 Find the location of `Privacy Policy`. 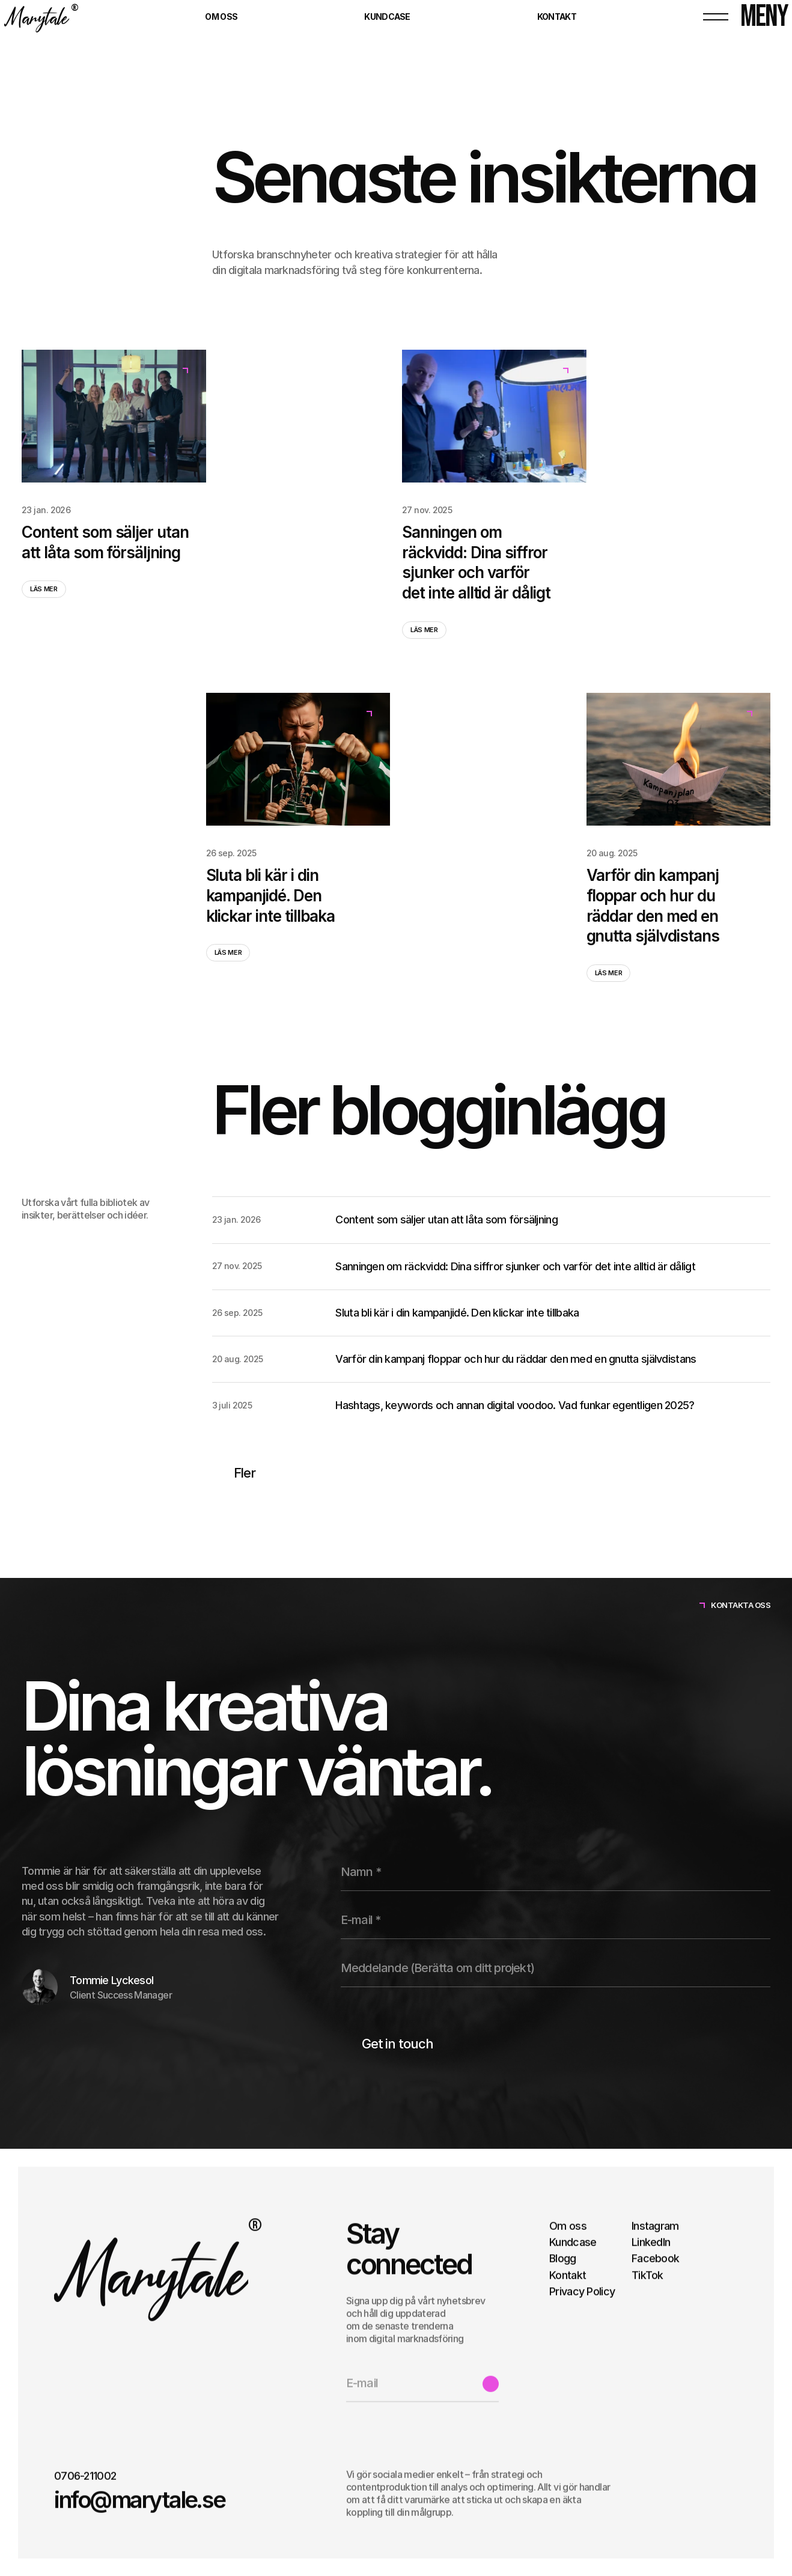

Privacy Policy is located at coordinates (582, 2291).